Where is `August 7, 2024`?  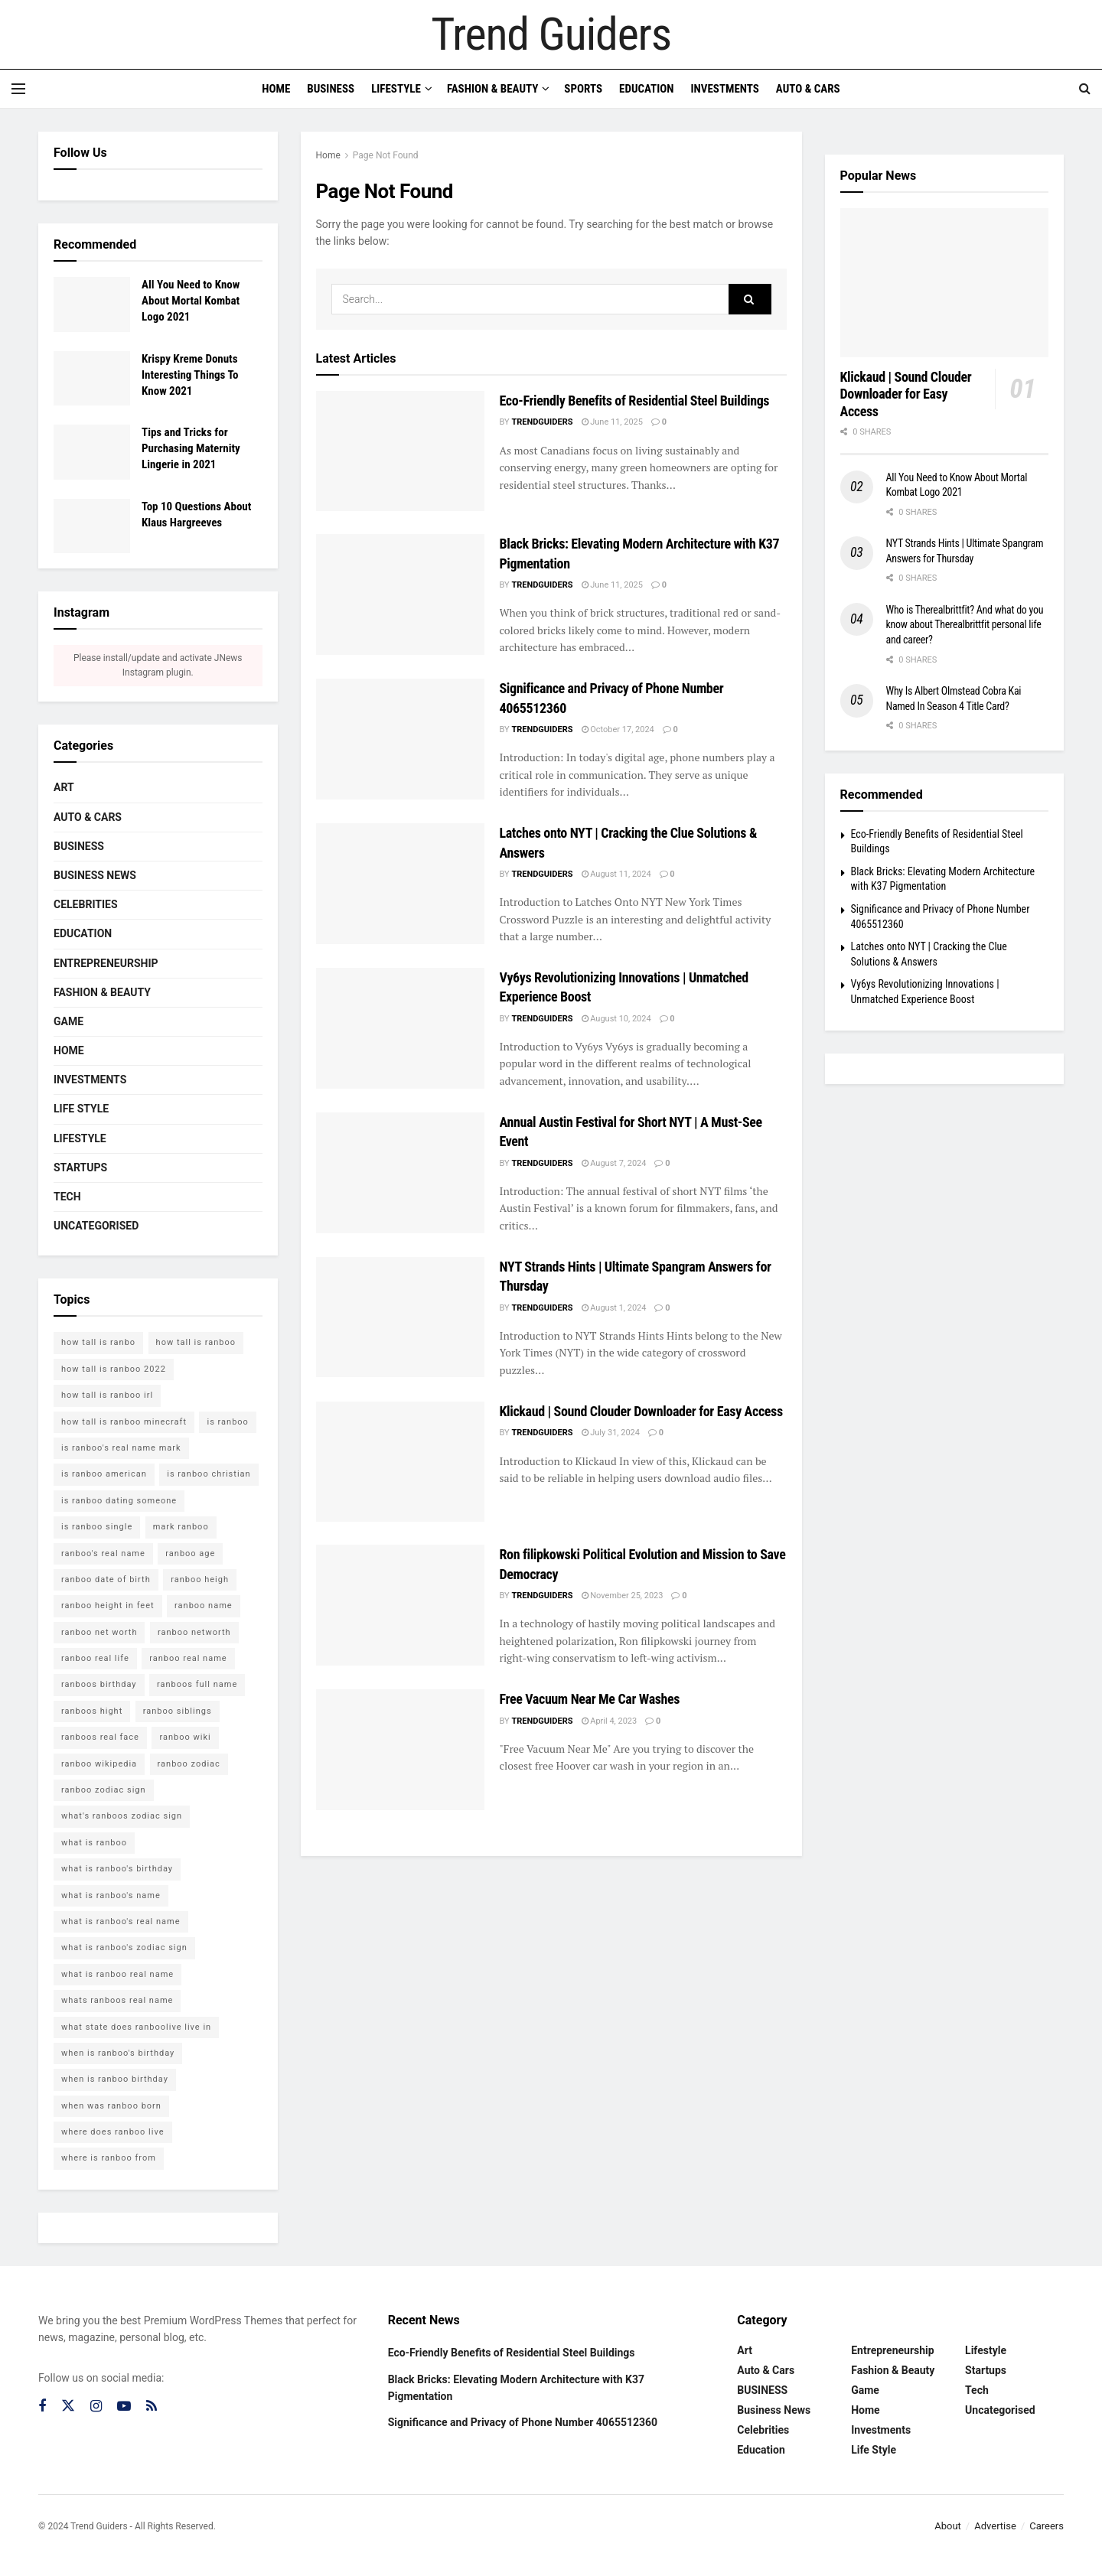
August 7, 2024 is located at coordinates (614, 1163).